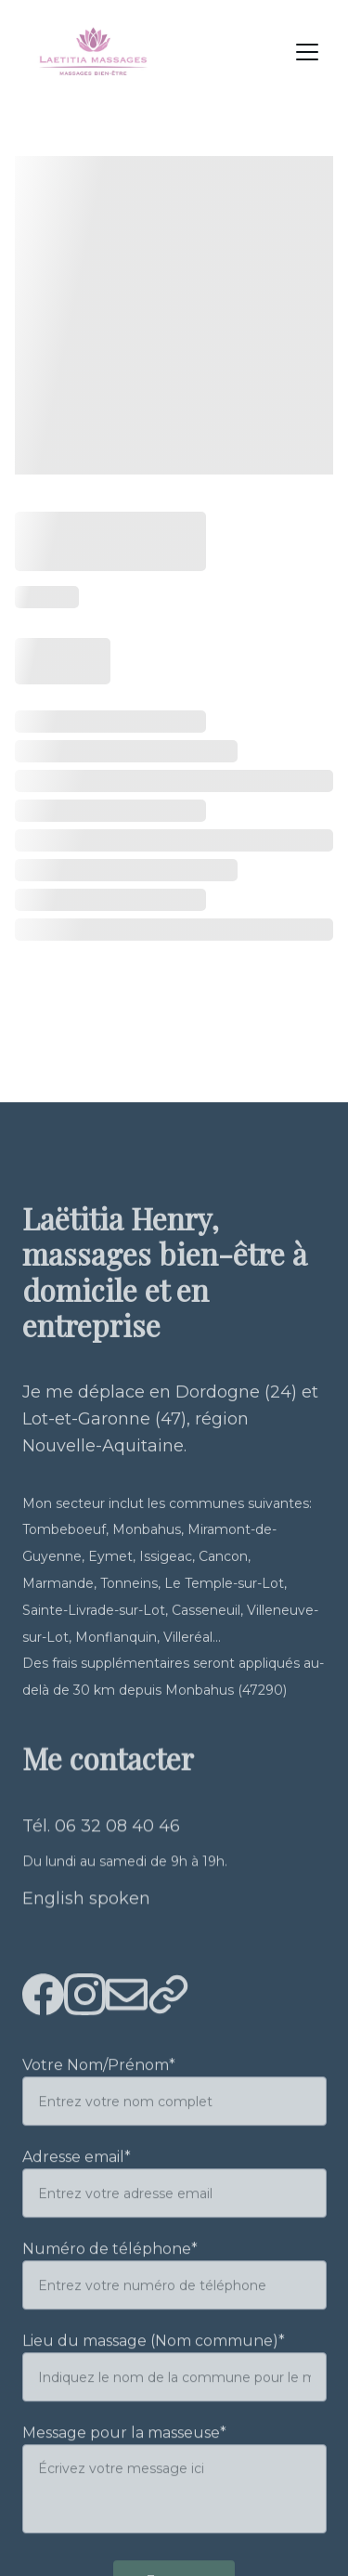  I want to click on Votre Nom/Prénom*, so click(98, 2091).